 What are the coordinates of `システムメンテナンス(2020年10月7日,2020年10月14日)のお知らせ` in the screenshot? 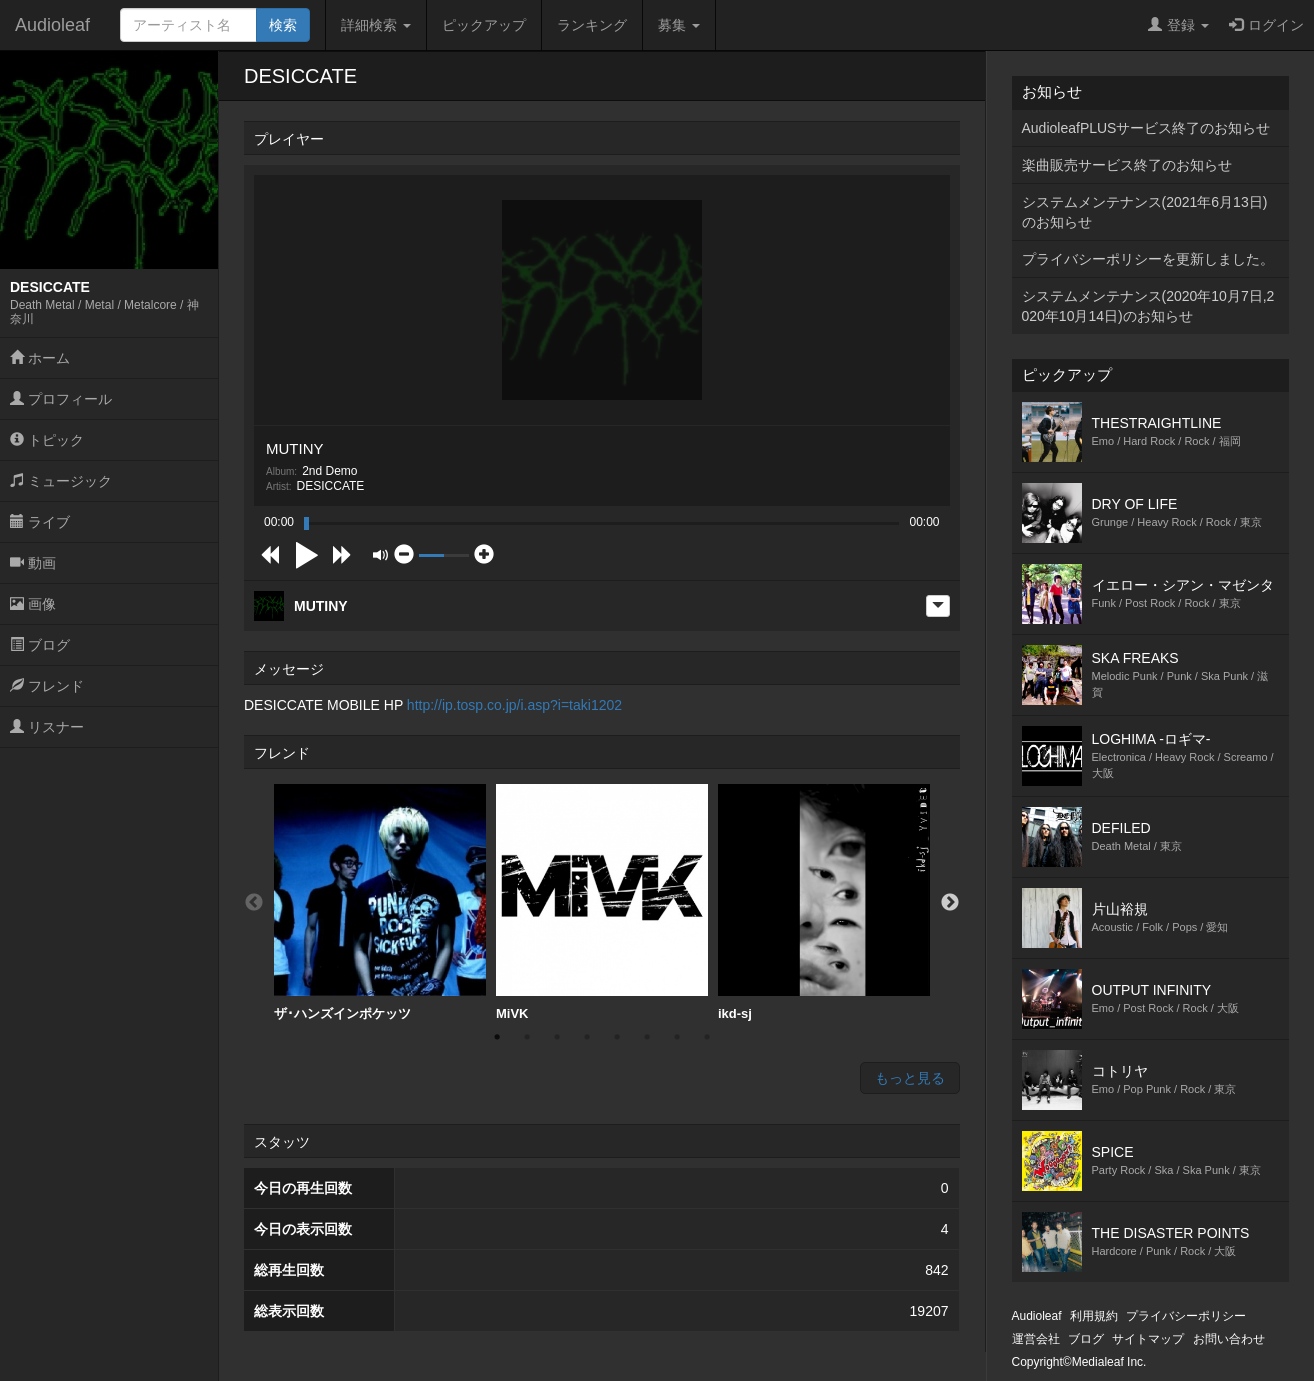 It's located at (1148, 306).